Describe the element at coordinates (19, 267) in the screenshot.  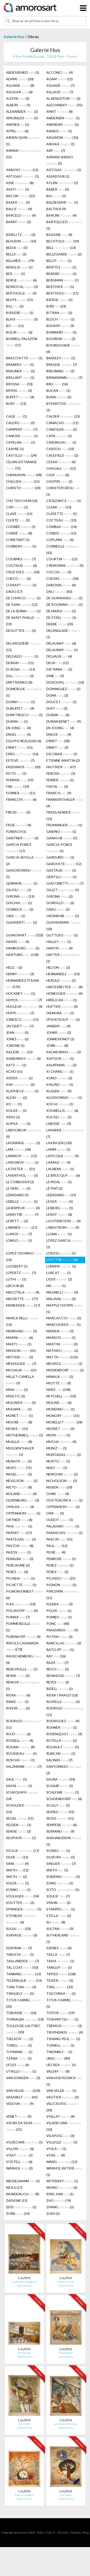
I see `BENGLIS (1)` at that location.